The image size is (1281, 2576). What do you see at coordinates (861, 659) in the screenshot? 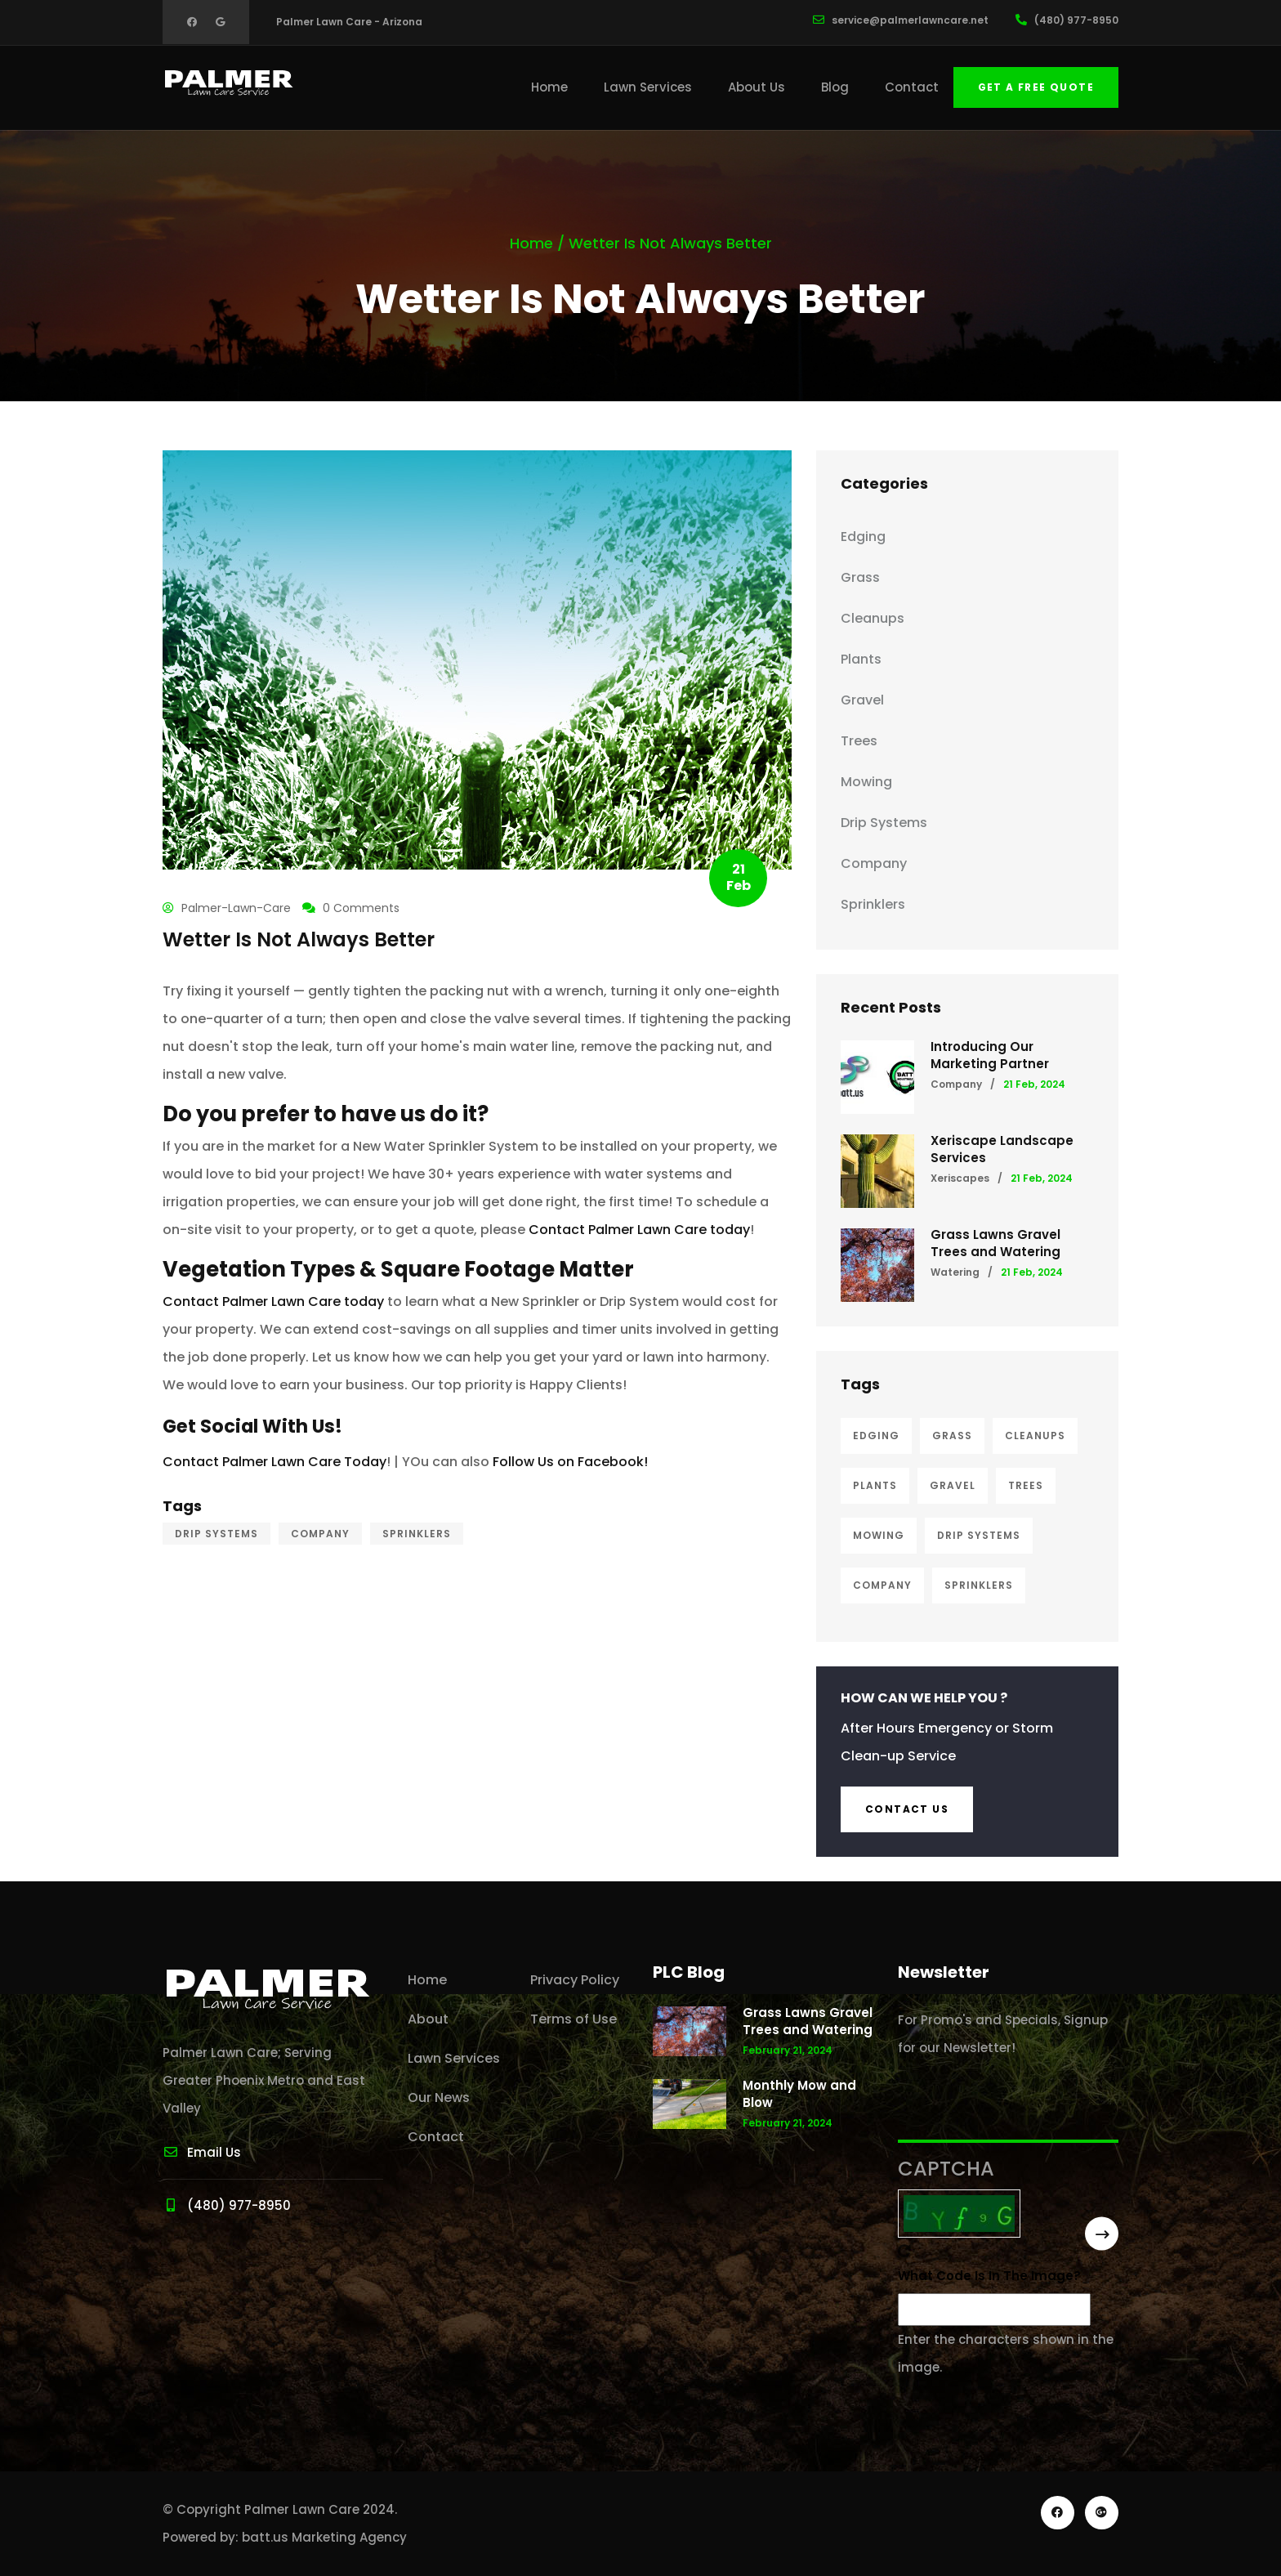
I see `Plants` at bounding box center [861, 659].